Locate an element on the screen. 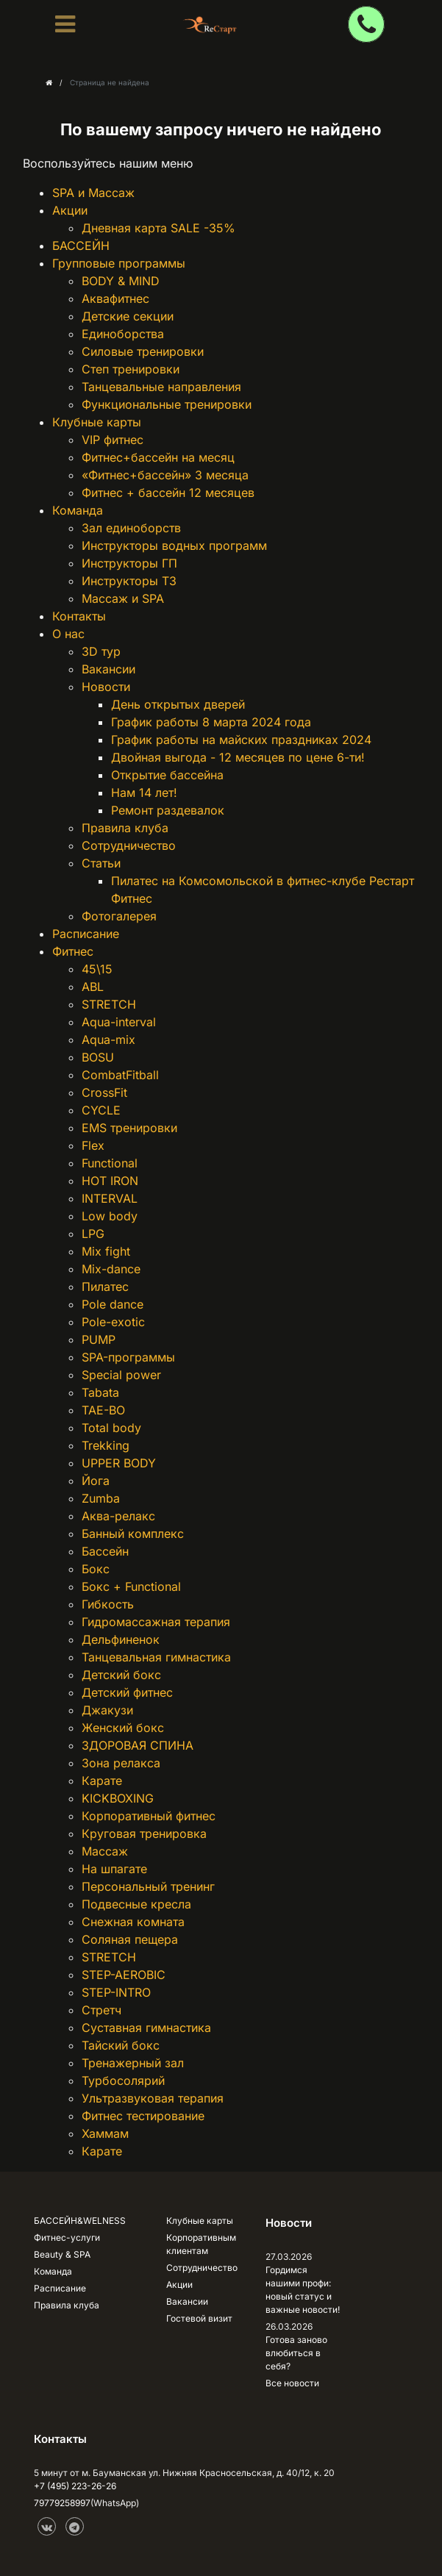 This screenshot has height=2576, width=442. CombatFitball is located at coordinates (120, 1074).